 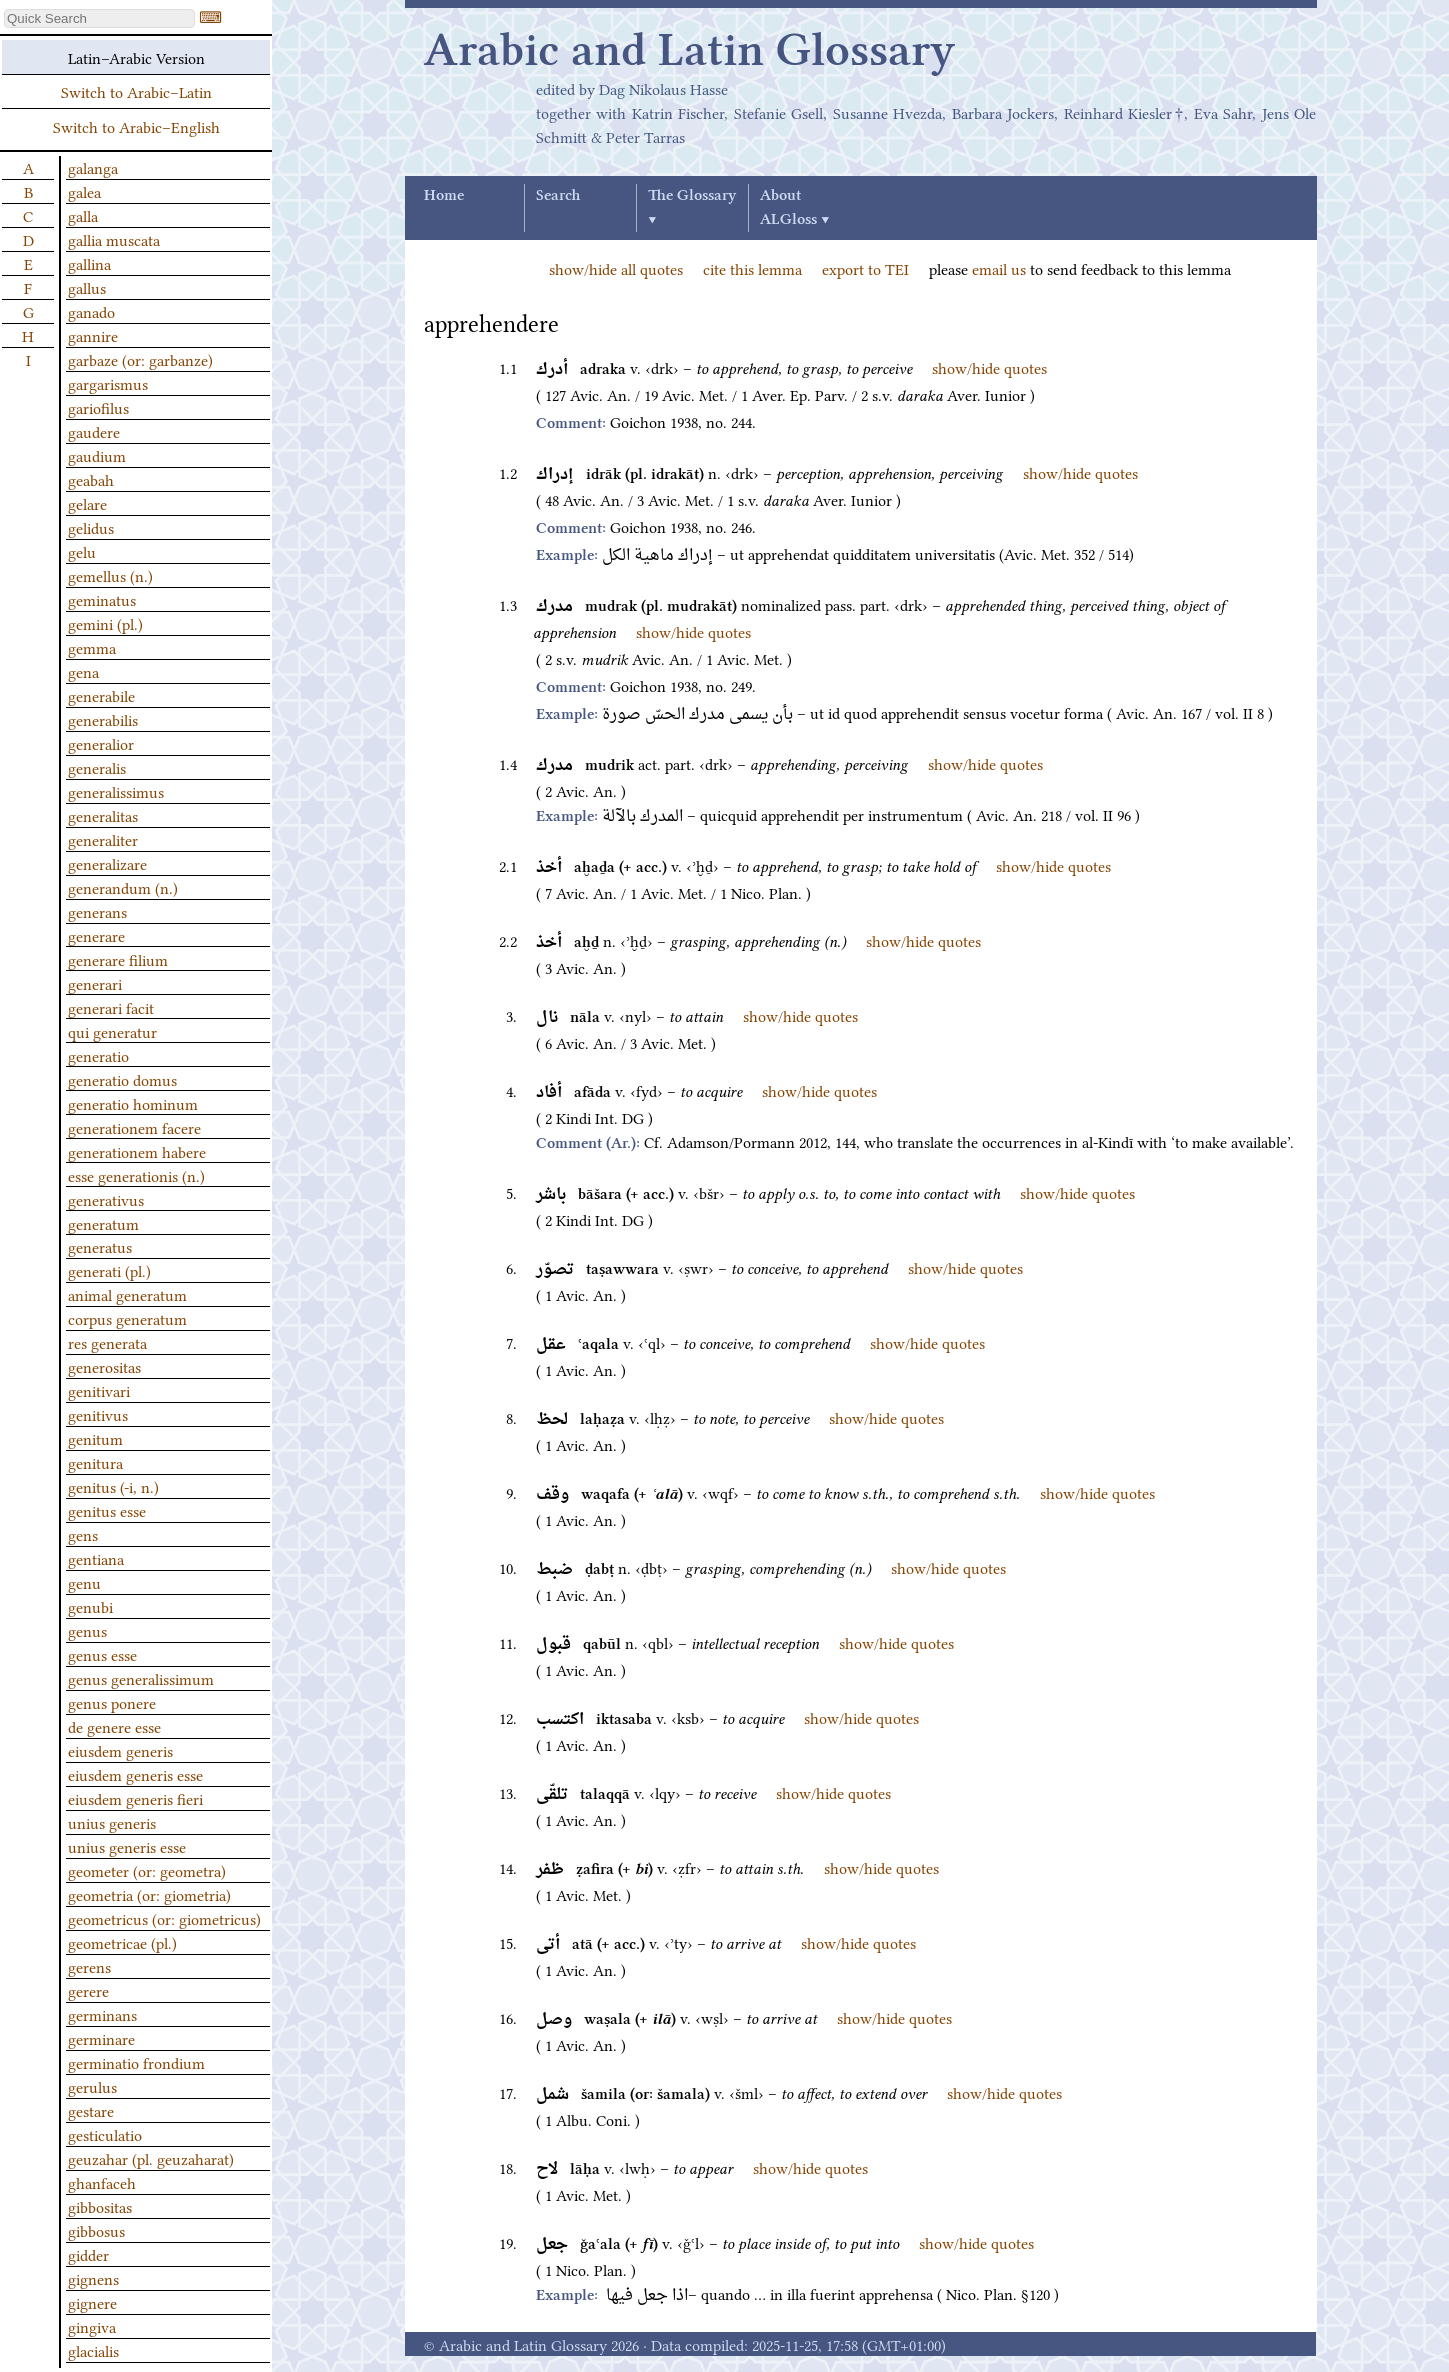 I want to click on gibbositas, so click(x=100, y=2206).